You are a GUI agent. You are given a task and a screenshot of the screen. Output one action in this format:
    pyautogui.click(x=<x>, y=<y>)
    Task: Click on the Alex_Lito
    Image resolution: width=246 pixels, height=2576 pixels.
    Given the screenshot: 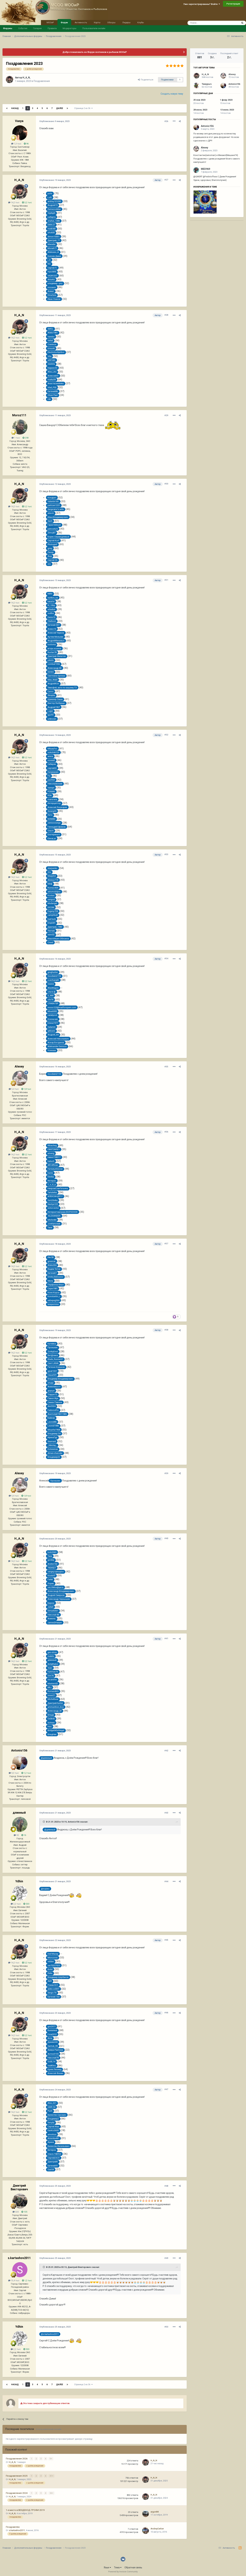 What is the action you would take?
    pyautogui.click(x=52, y=371)
    